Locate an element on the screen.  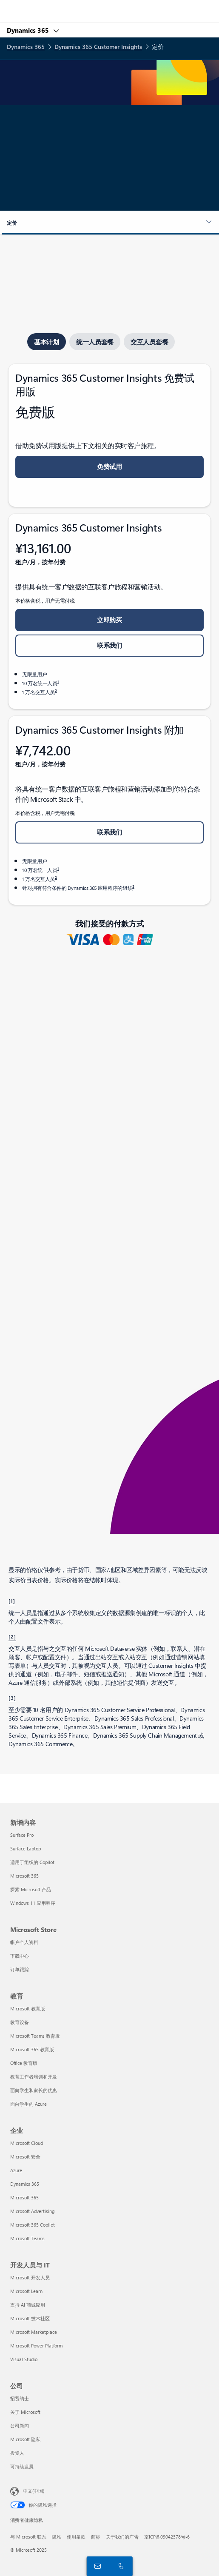
Visual Studio [Visual Studio 开发人员与 IT] is located at coordinates (23, 2359).